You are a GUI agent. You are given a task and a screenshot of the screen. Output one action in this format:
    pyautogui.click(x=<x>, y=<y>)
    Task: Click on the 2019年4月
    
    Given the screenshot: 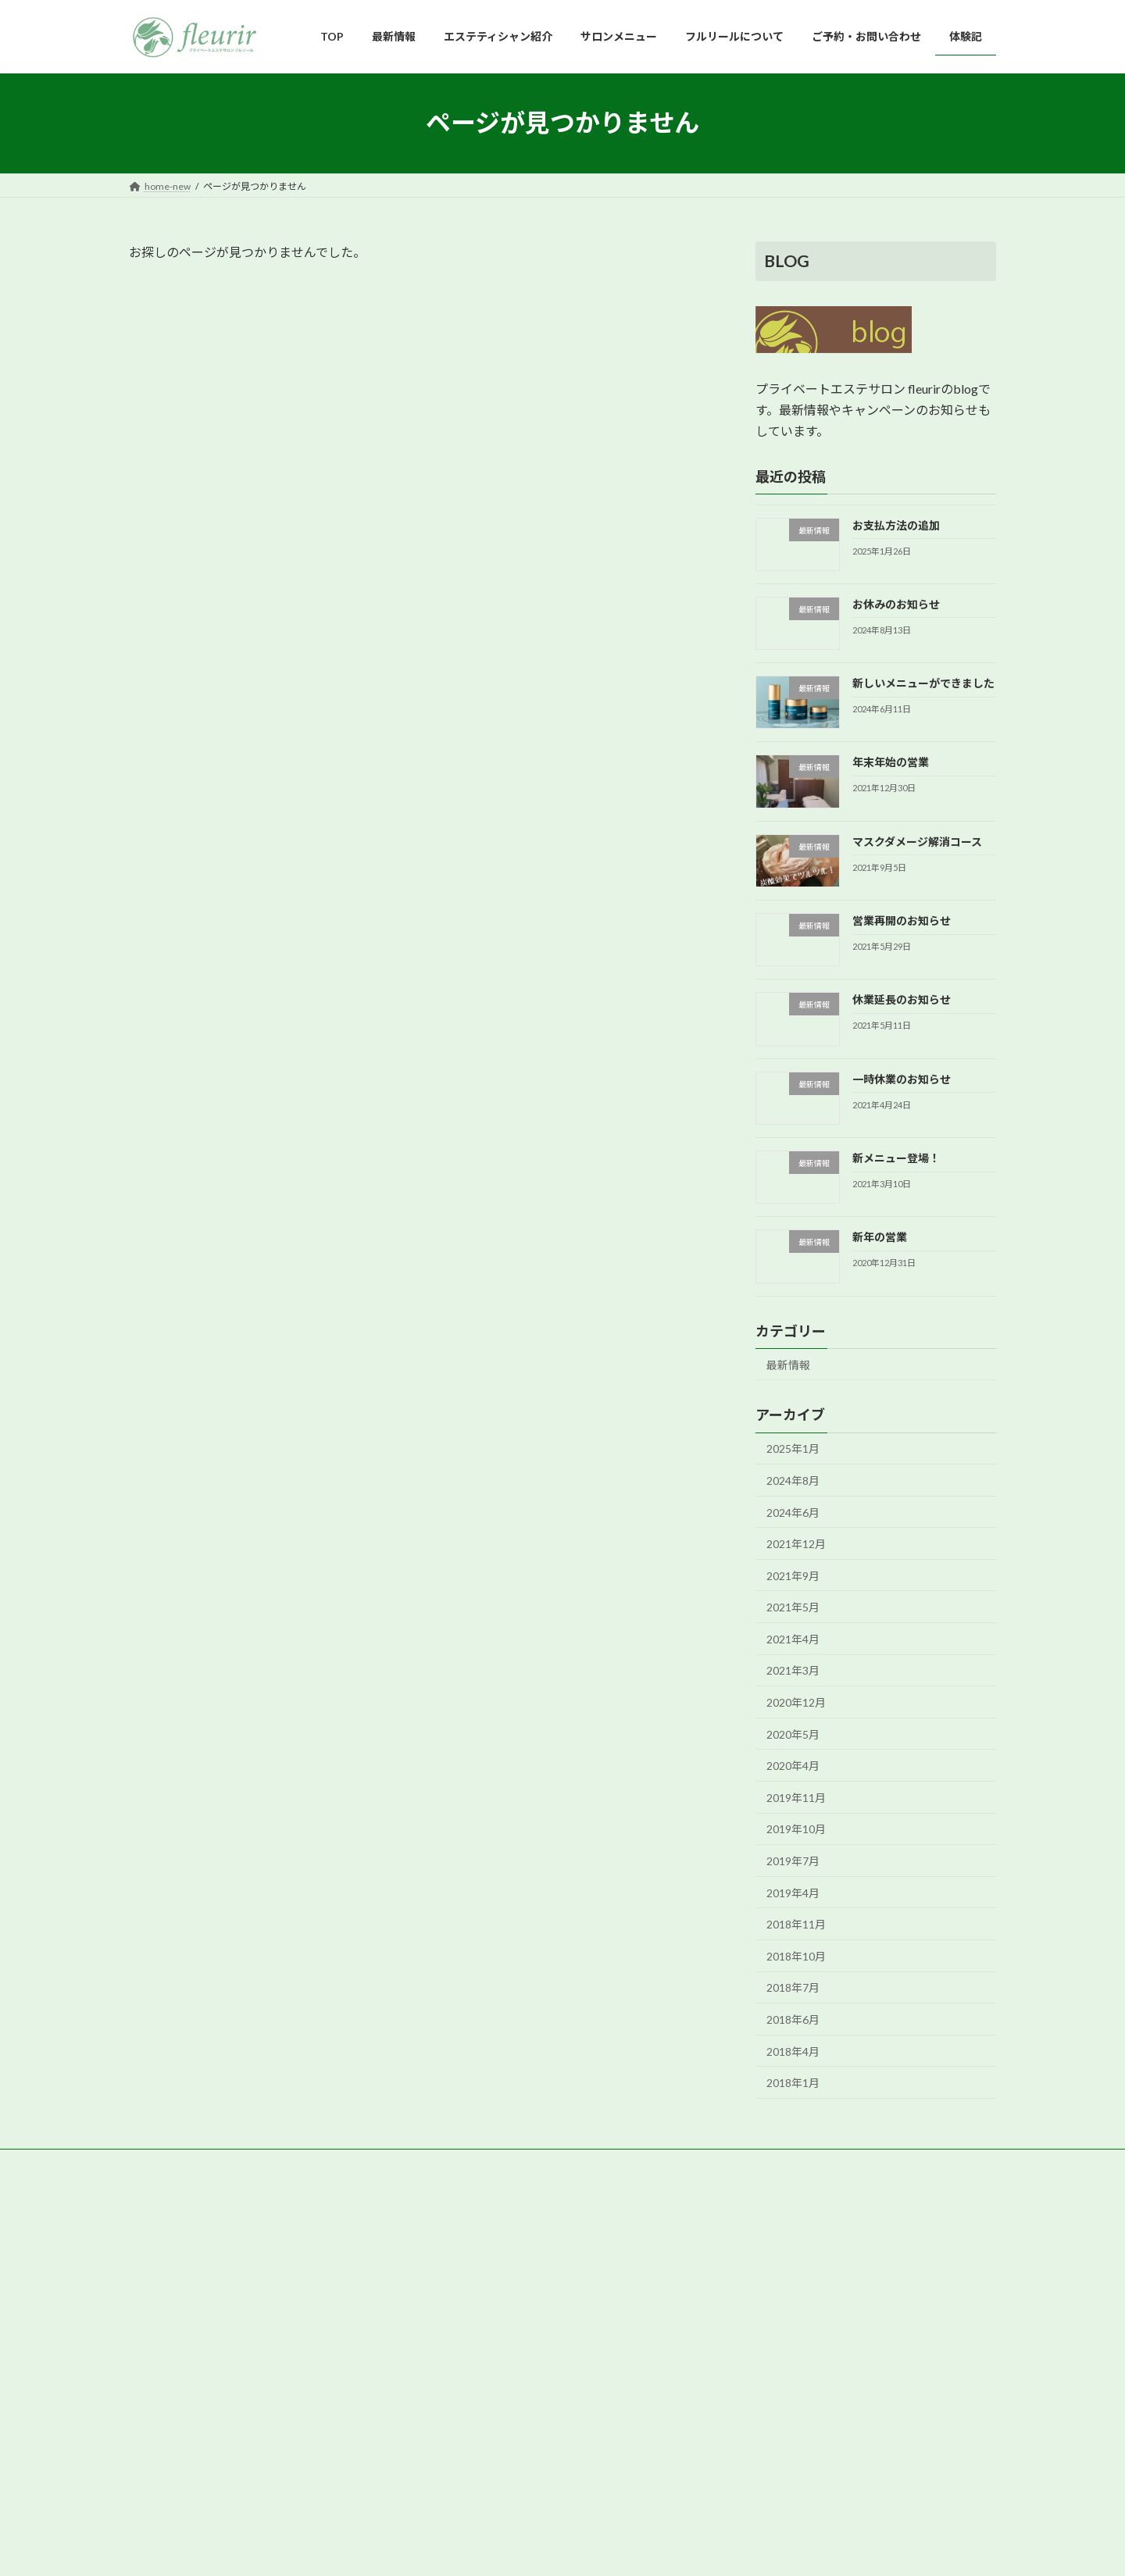 What is the action you would take?
    pyautogui.click(x=793, y=1892)
    